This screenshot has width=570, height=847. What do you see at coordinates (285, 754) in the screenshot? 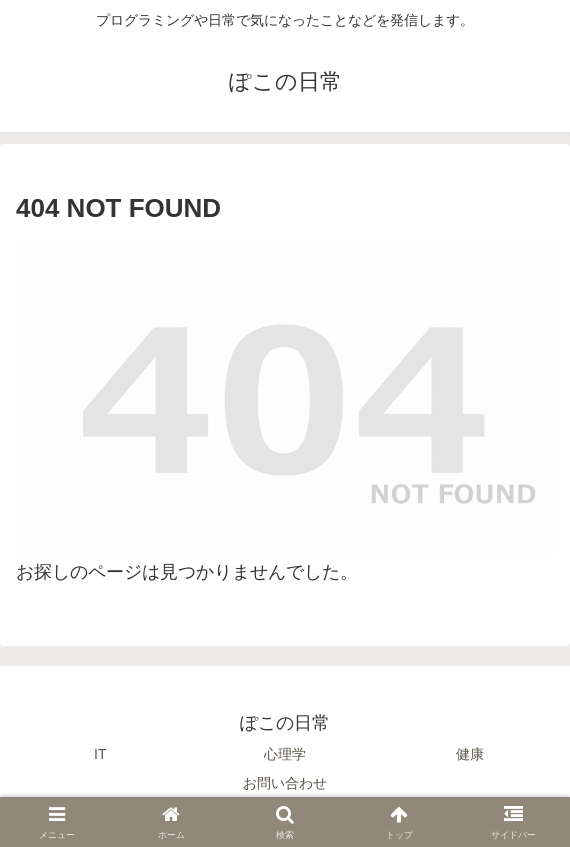
I see `心理学` at bounding box center [285, 754].